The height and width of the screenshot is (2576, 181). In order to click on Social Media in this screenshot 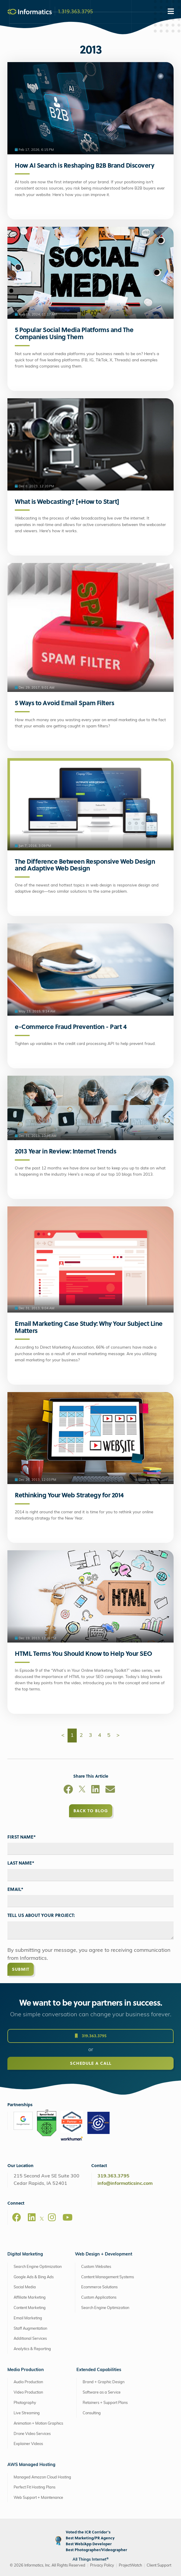, I will do `click(25, 2287)`.